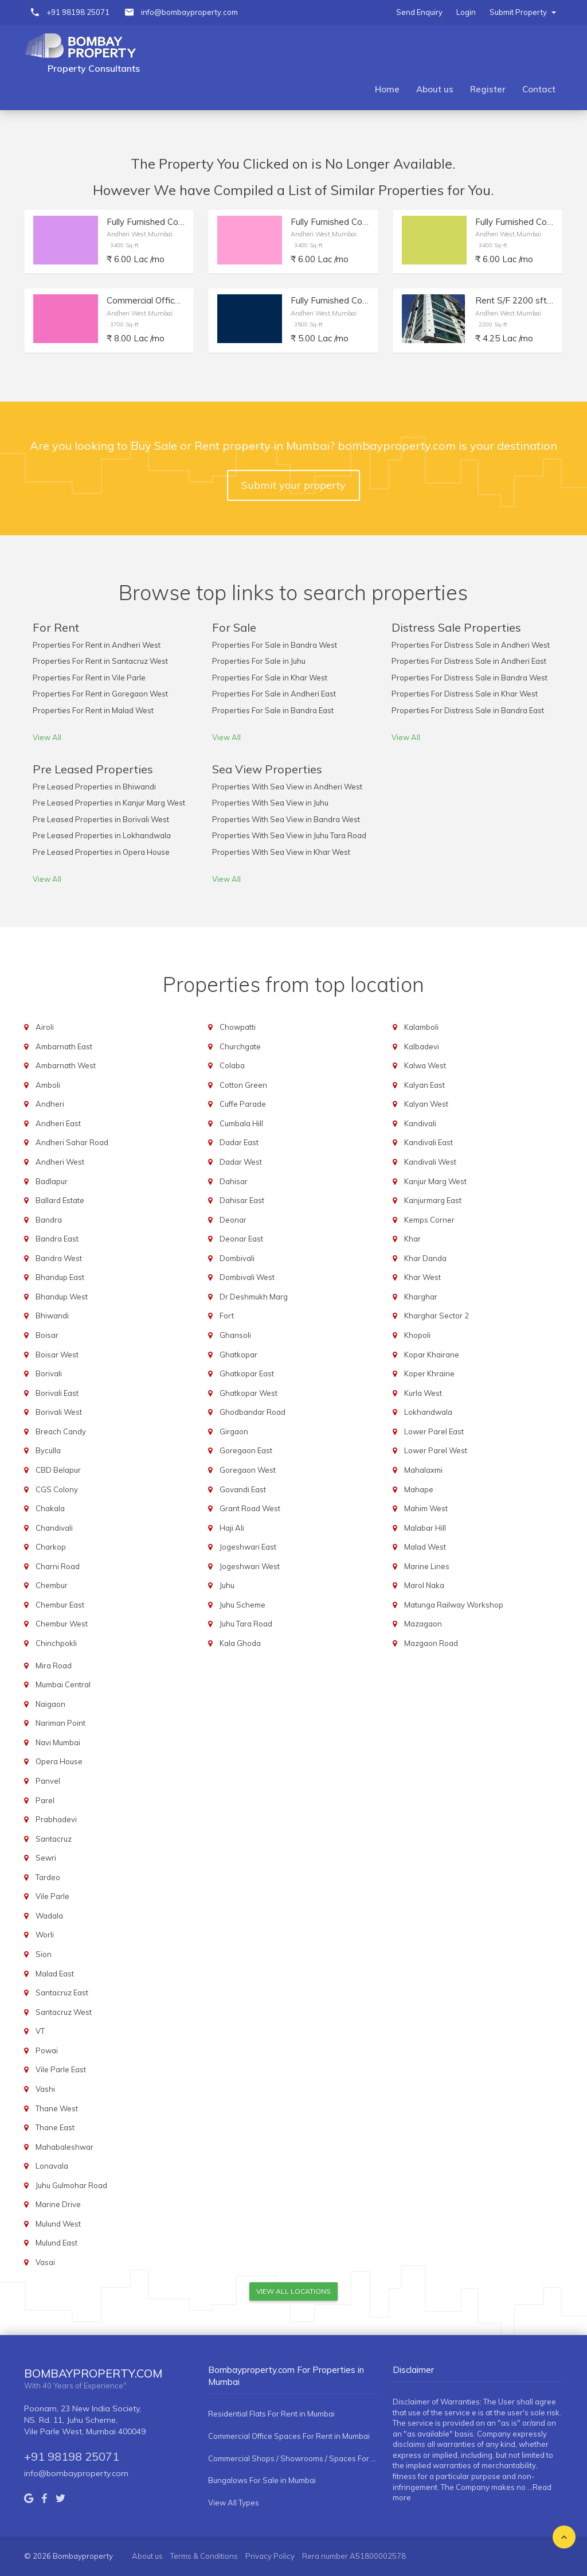 The width and height of the screenshot is (587, 2576). What do you see at coordinates (234, 1431) in the screenshot?
I see `Girgaon` at bounding box center [234, 1431].